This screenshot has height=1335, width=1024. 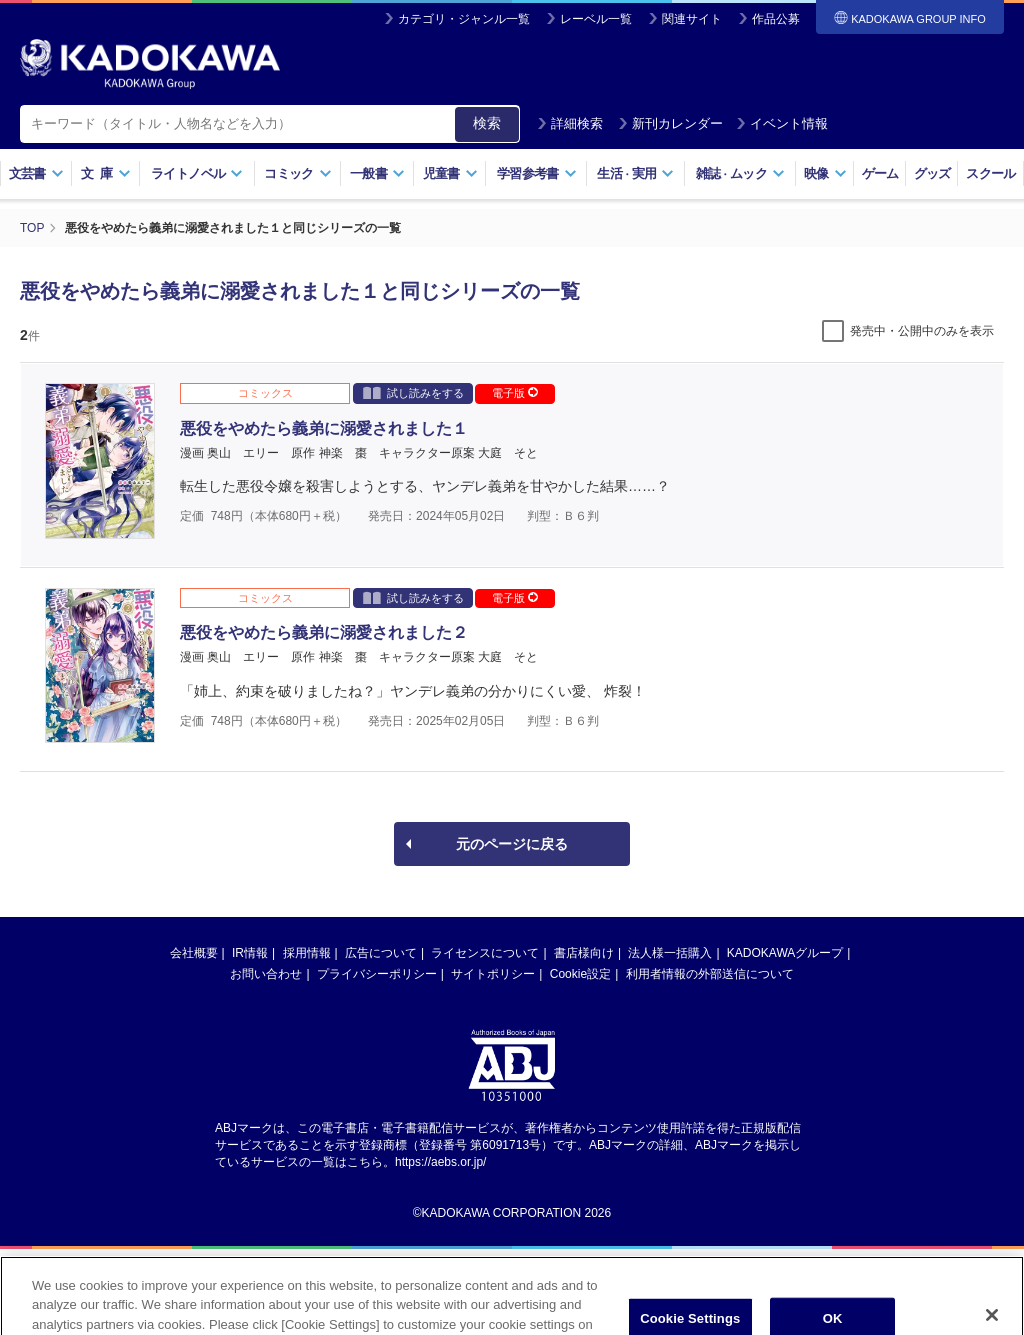 I want to click on 電子版, so click(x=515, y=393).